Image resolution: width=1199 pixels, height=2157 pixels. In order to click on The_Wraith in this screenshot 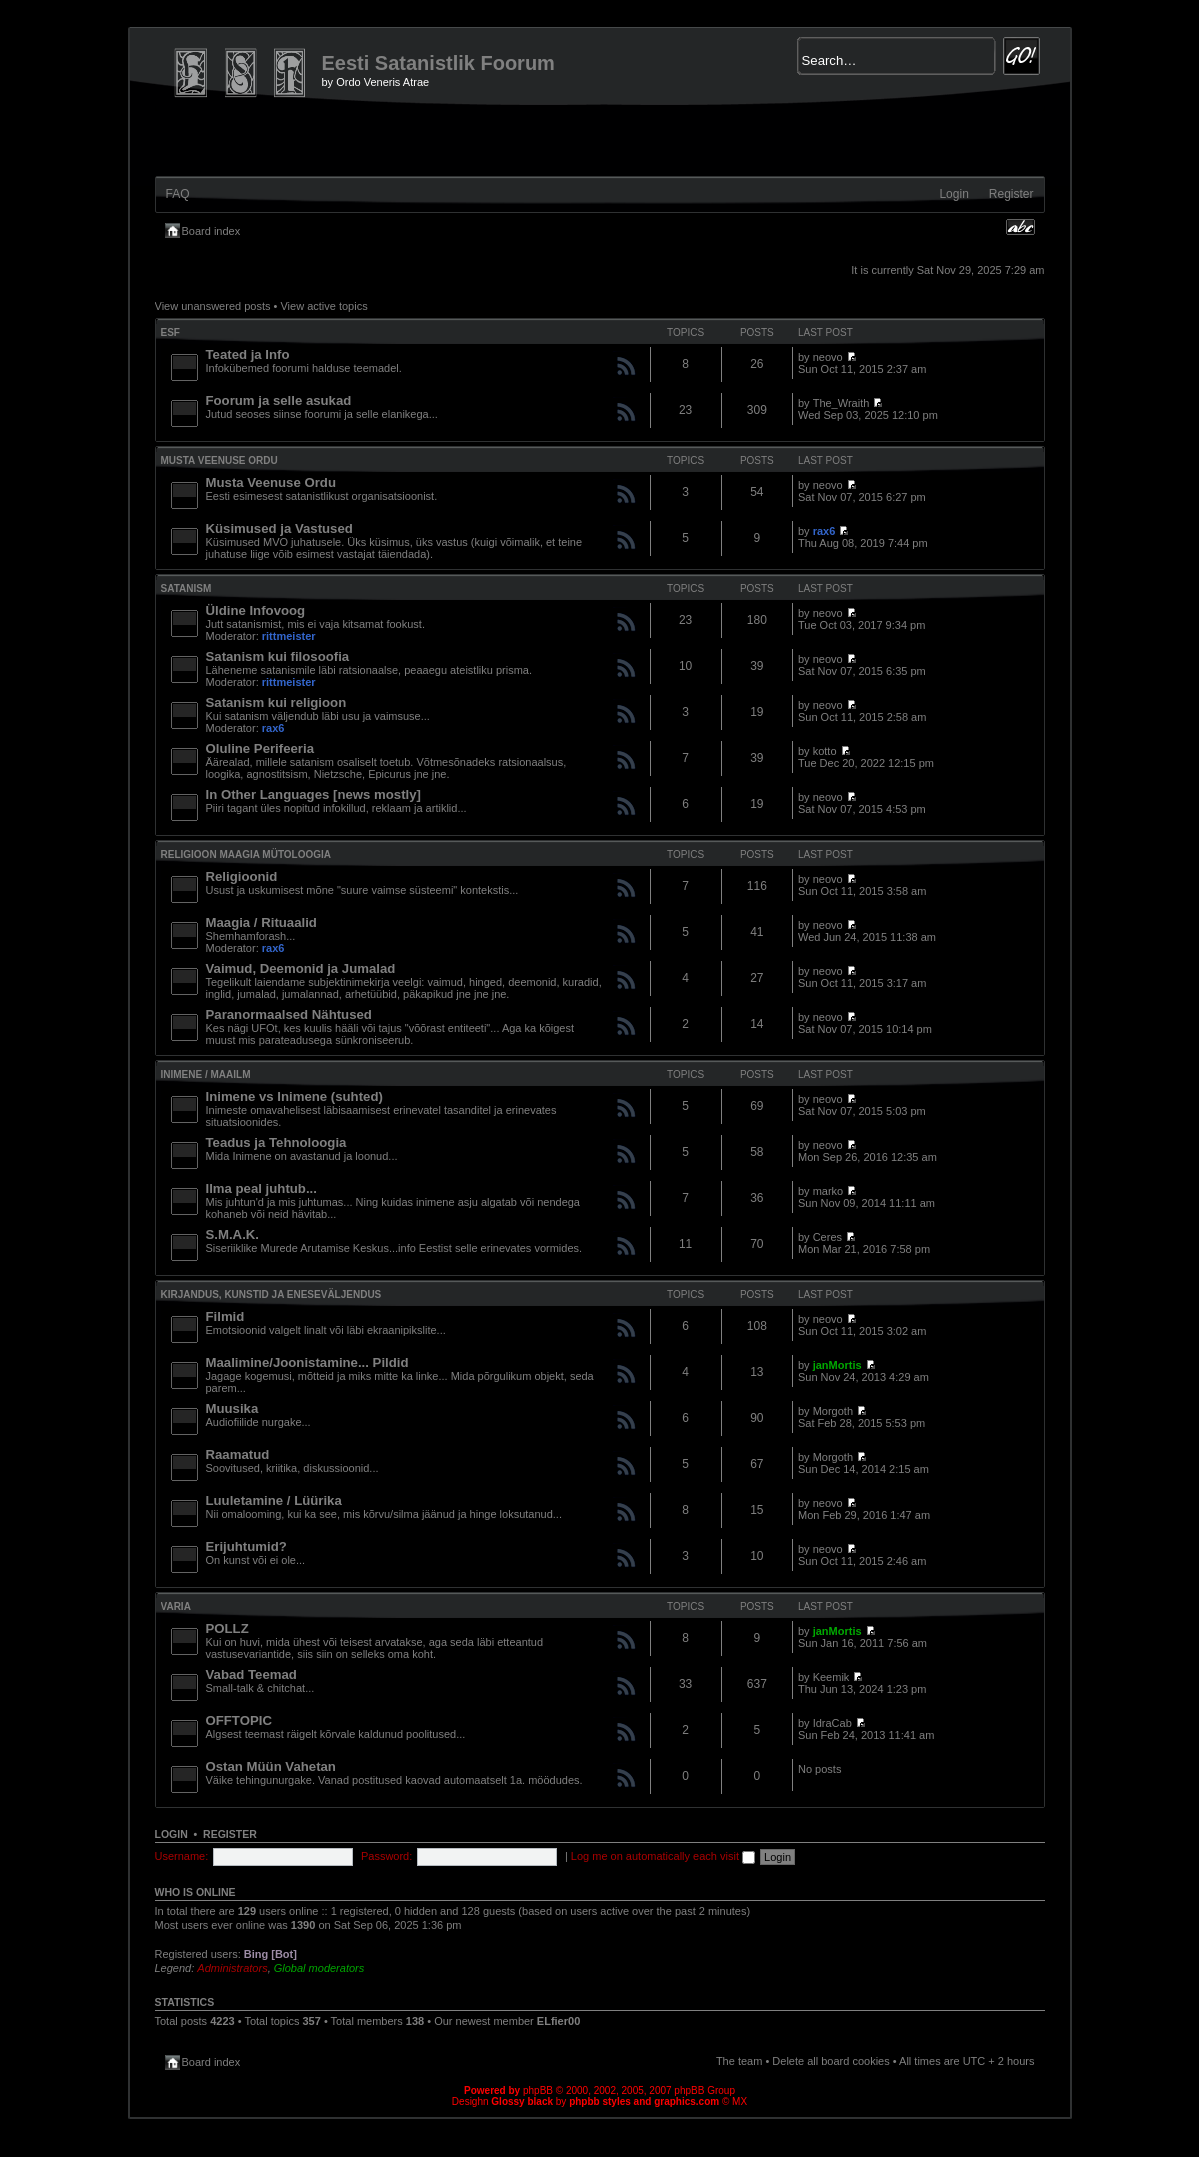, I will do `click(841, 403)`.